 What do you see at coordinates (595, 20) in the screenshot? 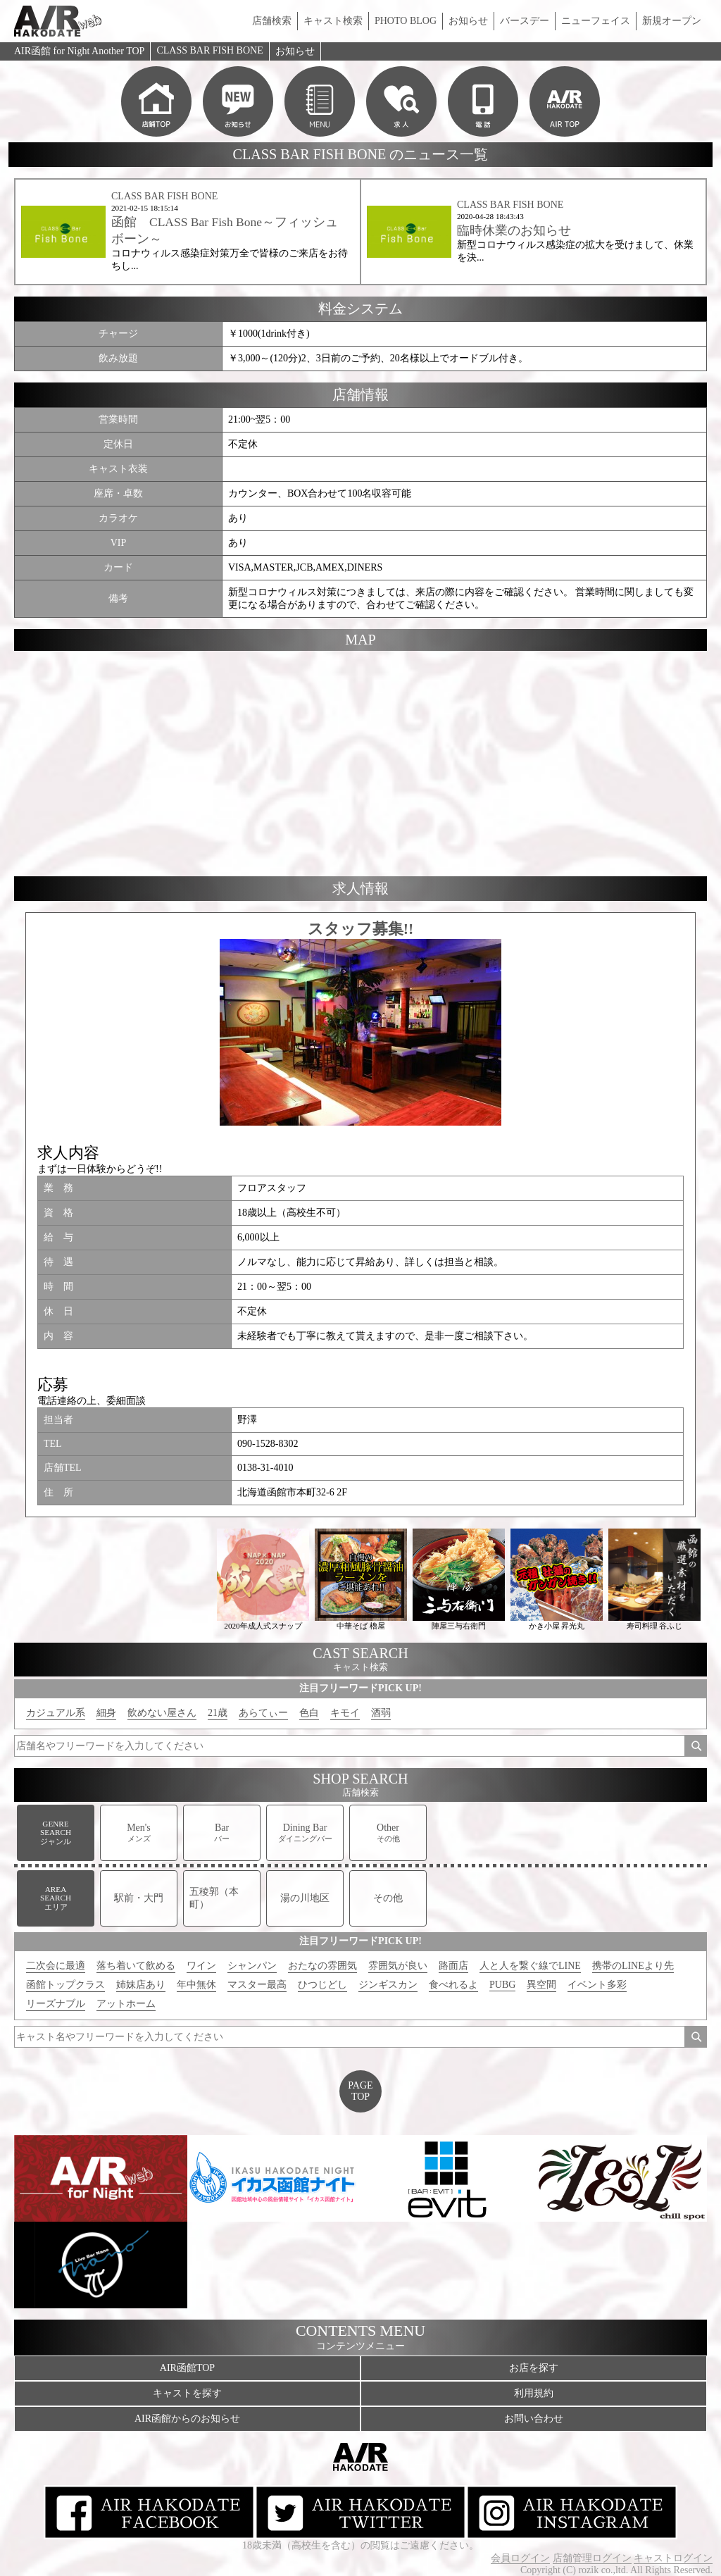
I see `ニューフェイス` at bounding box center [595, 20].